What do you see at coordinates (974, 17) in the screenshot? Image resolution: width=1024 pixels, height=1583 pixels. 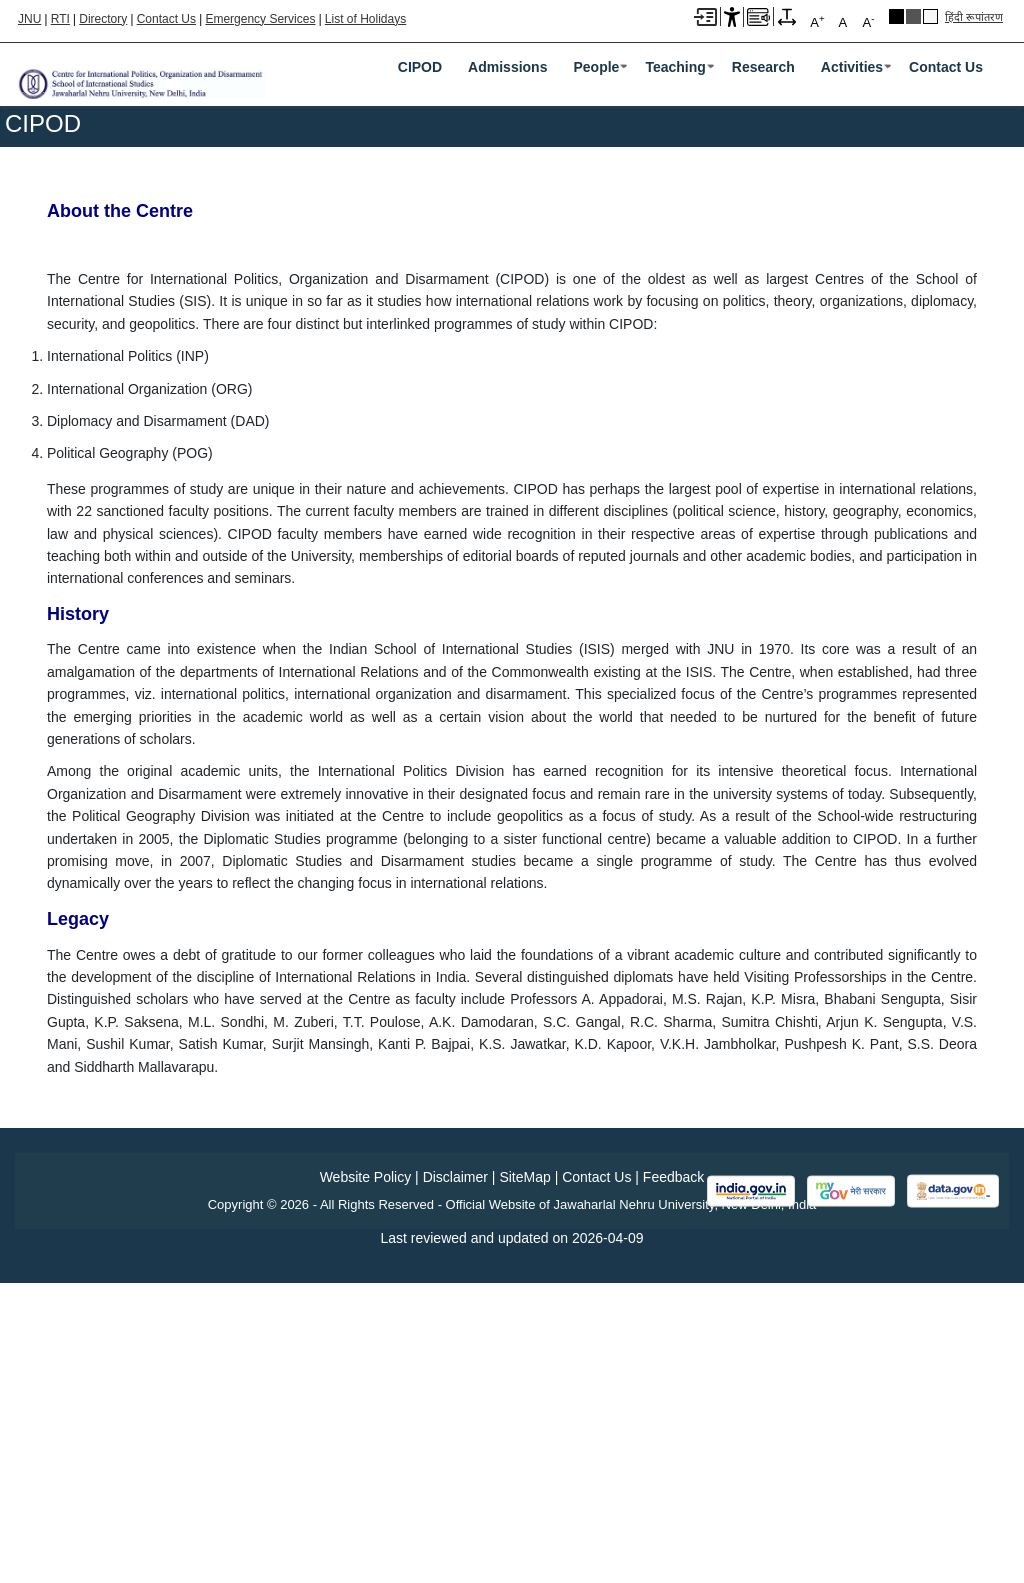 I see `हिंदी रूपांतरण` at bounding box center [974, 17].